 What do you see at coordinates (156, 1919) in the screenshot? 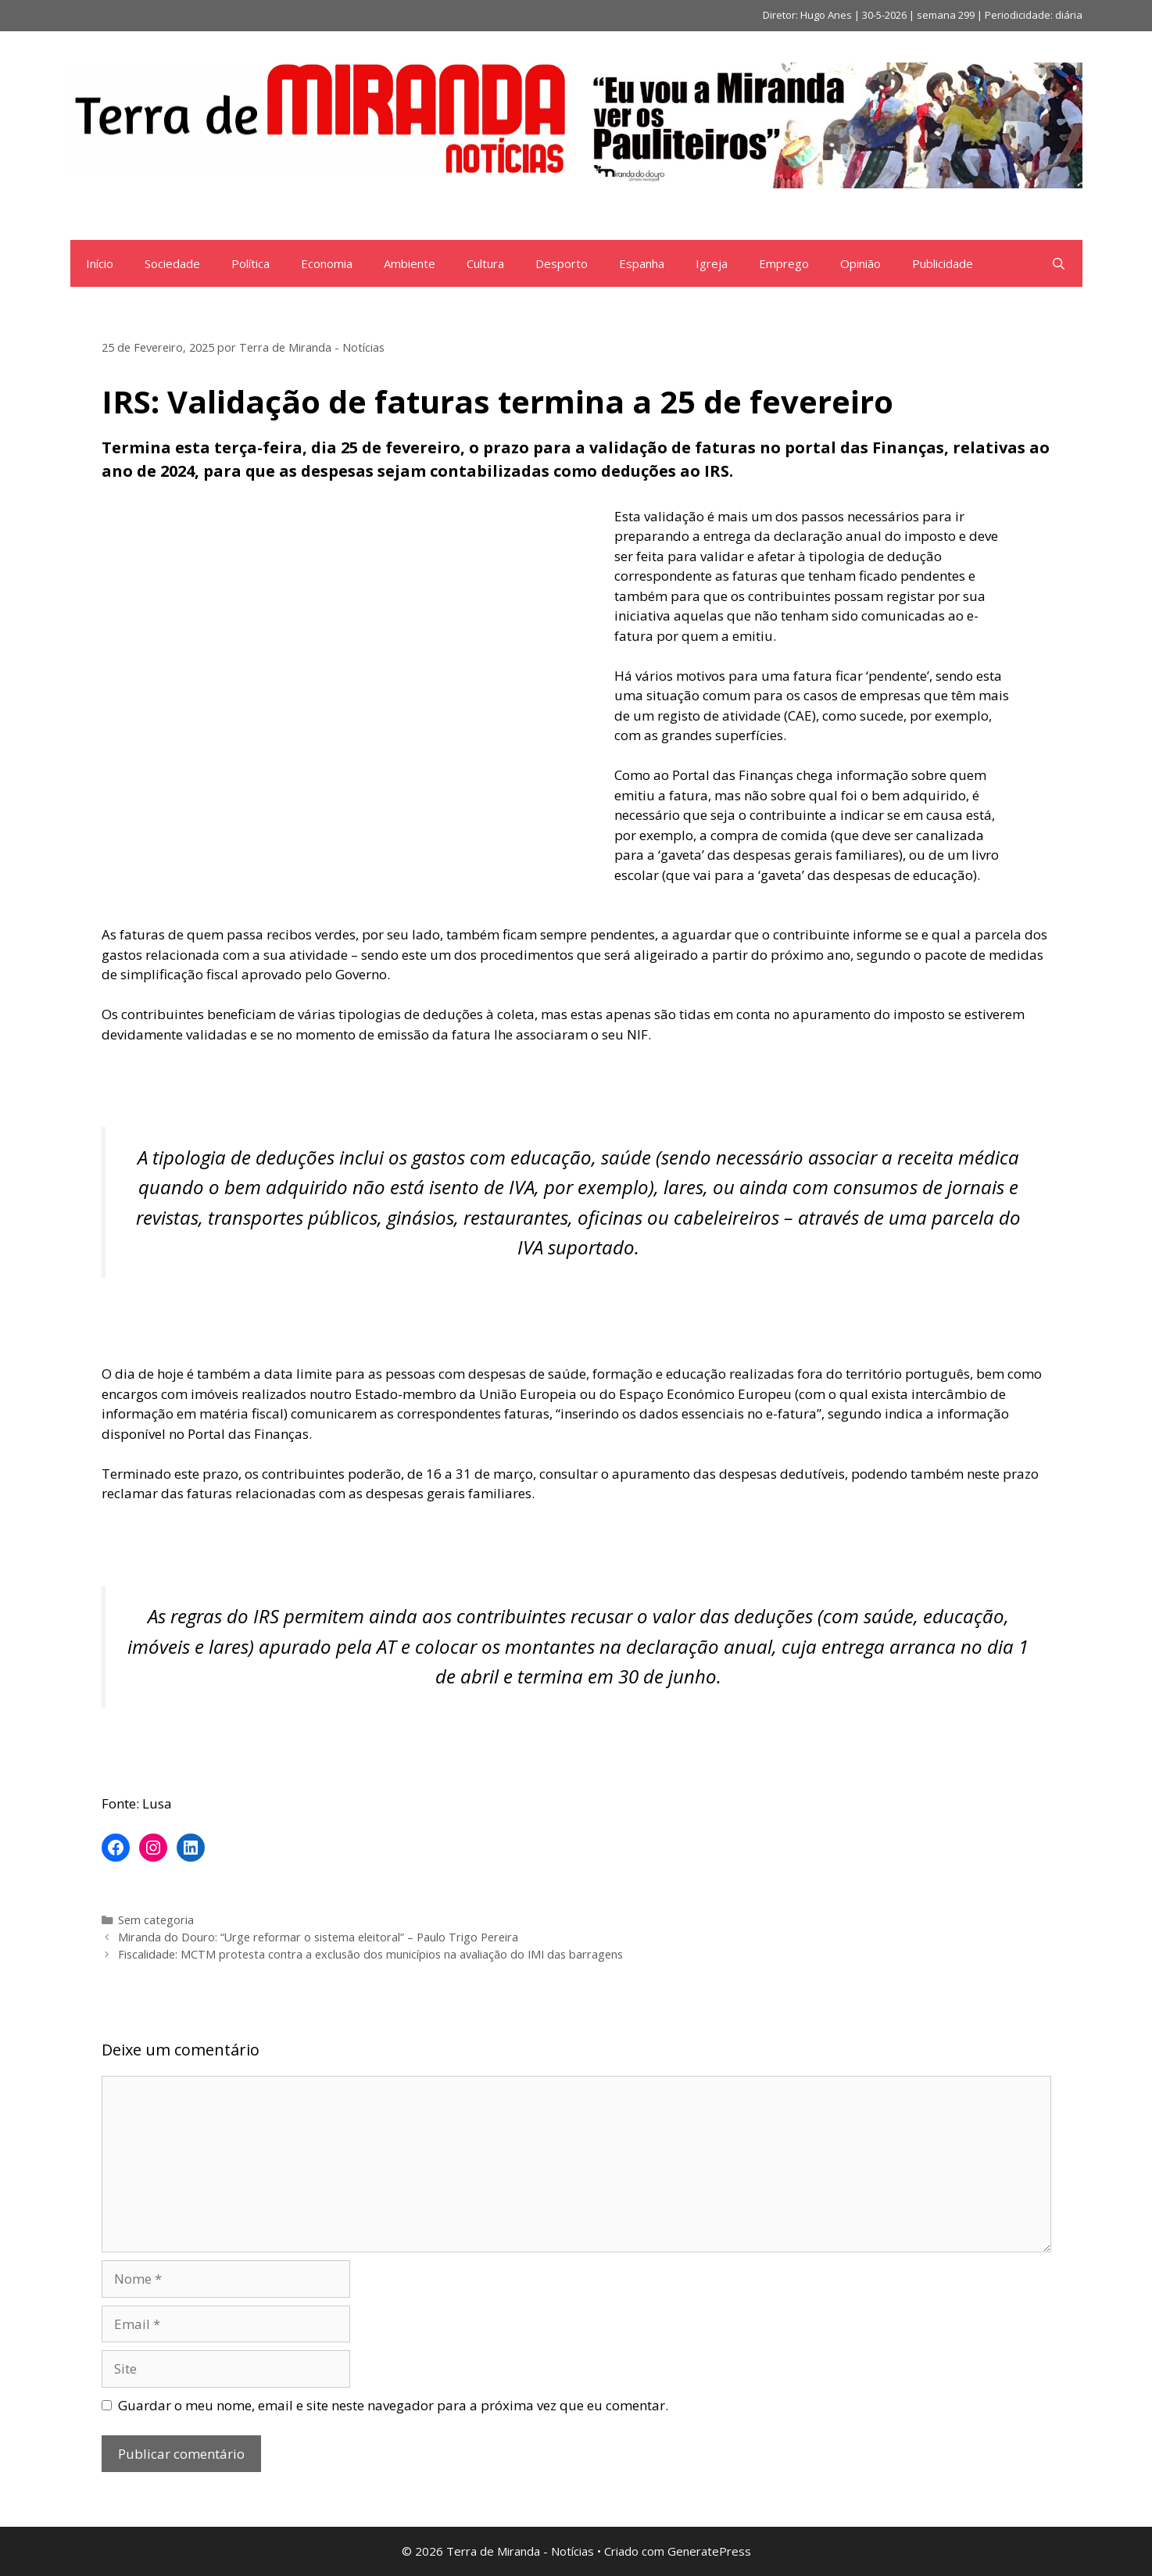
I see `Sem categoria` at bounding box center [156, 1919].